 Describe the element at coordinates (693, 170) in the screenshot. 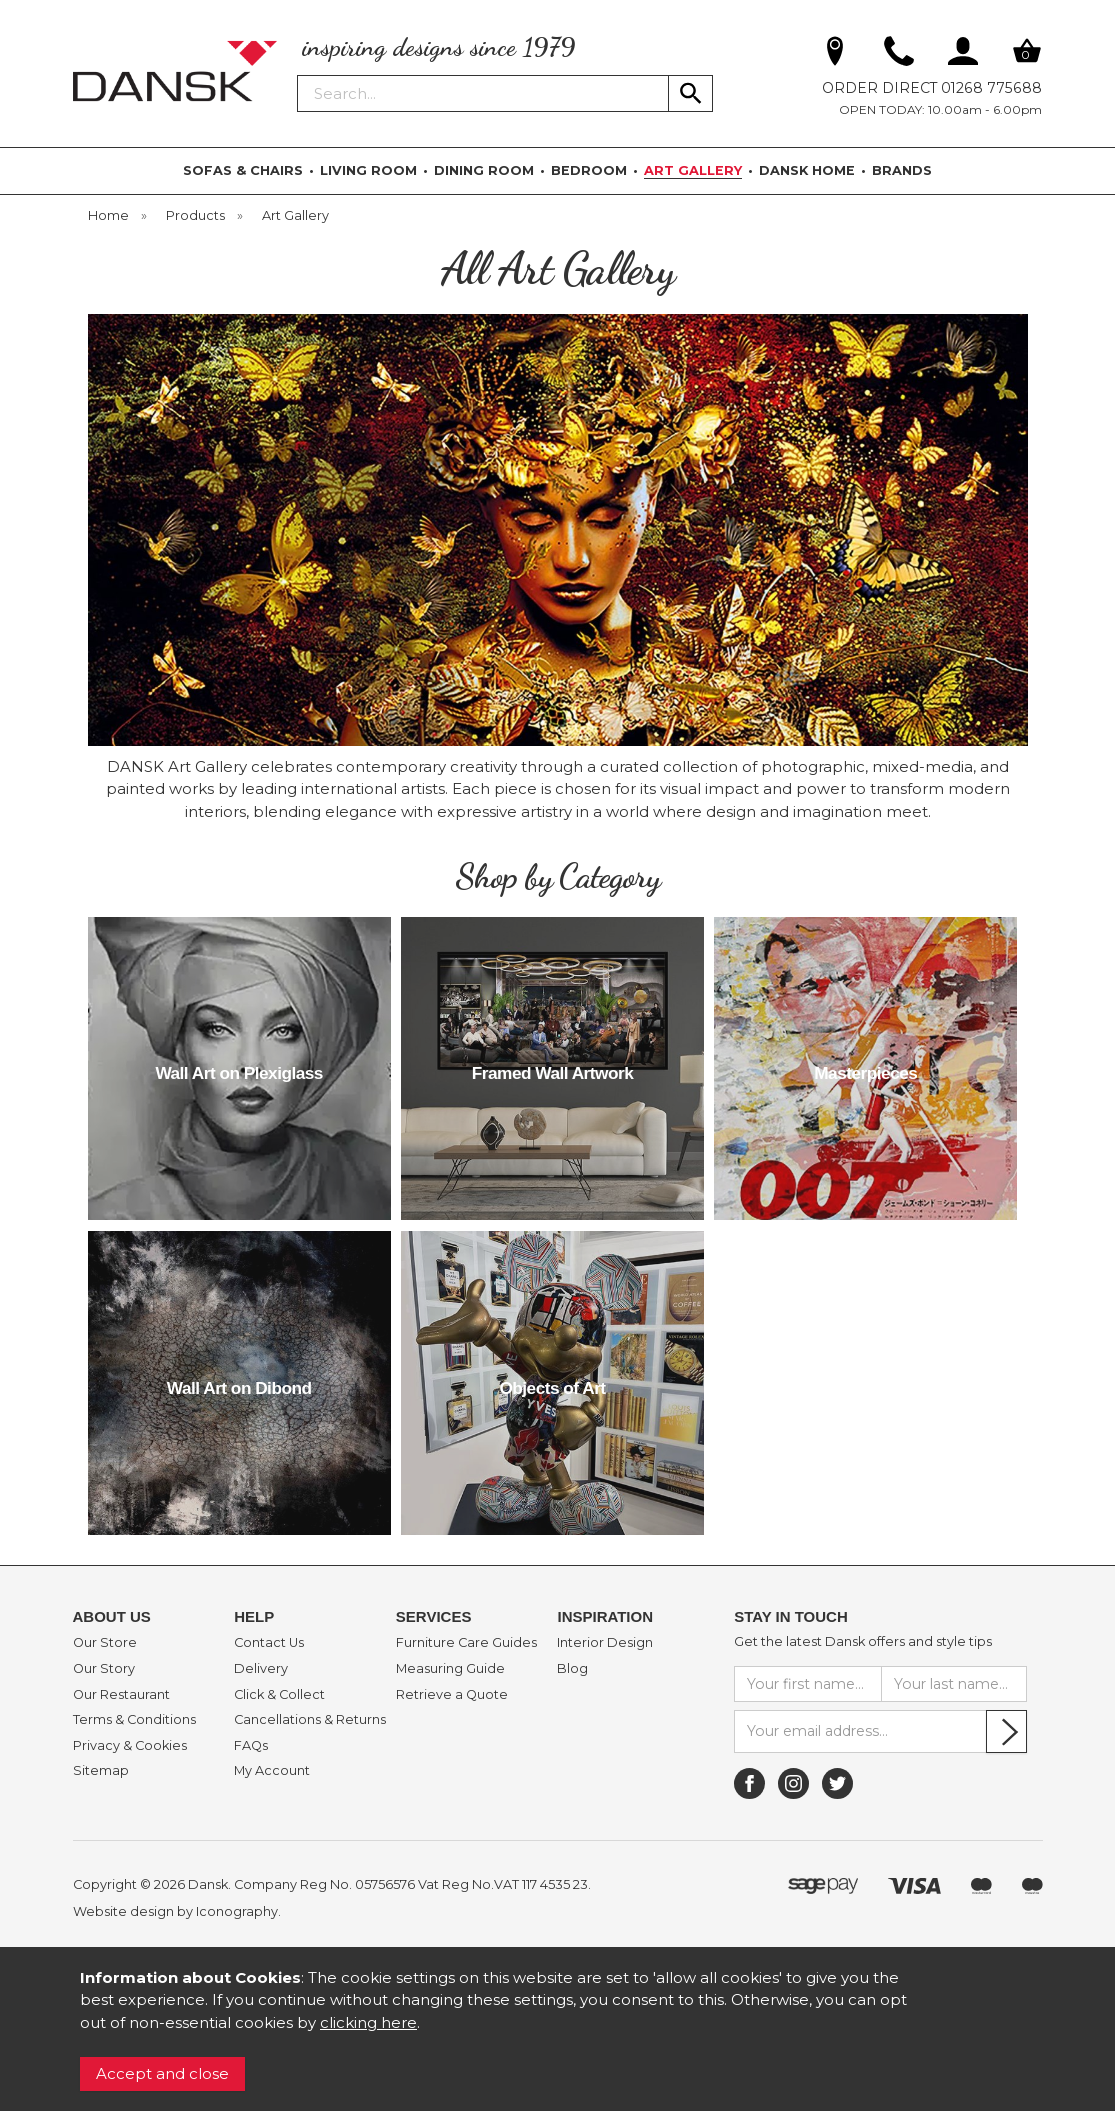

I see `ART GALLERY` at that location.